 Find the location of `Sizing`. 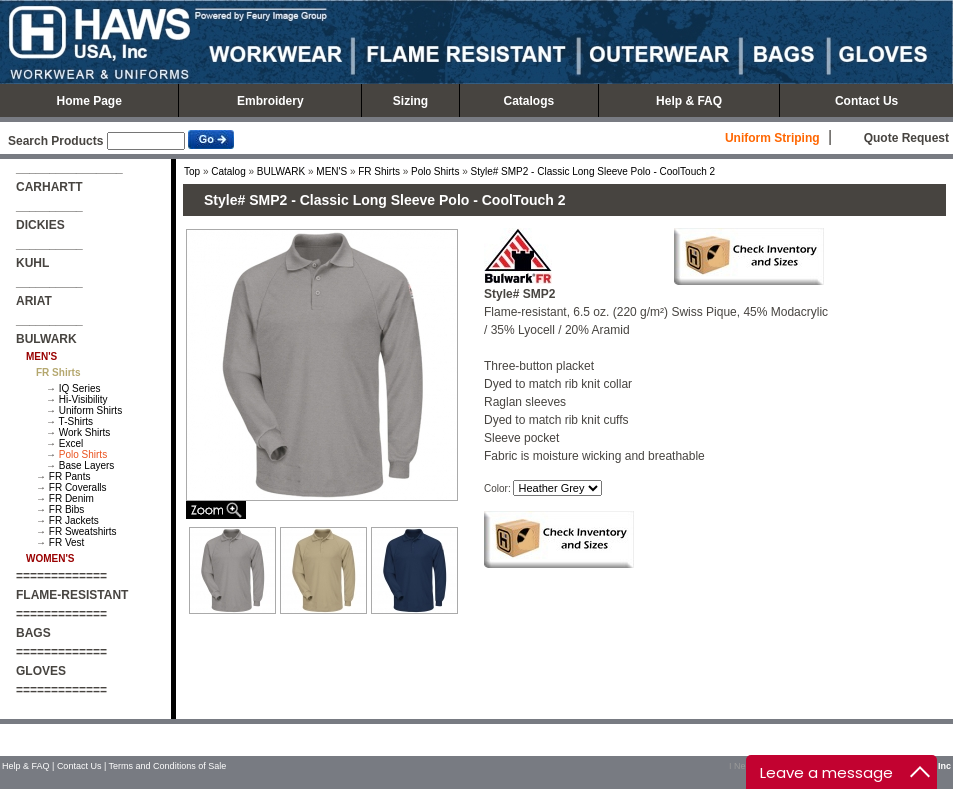

Sizing is located at coordinates (410, 101).